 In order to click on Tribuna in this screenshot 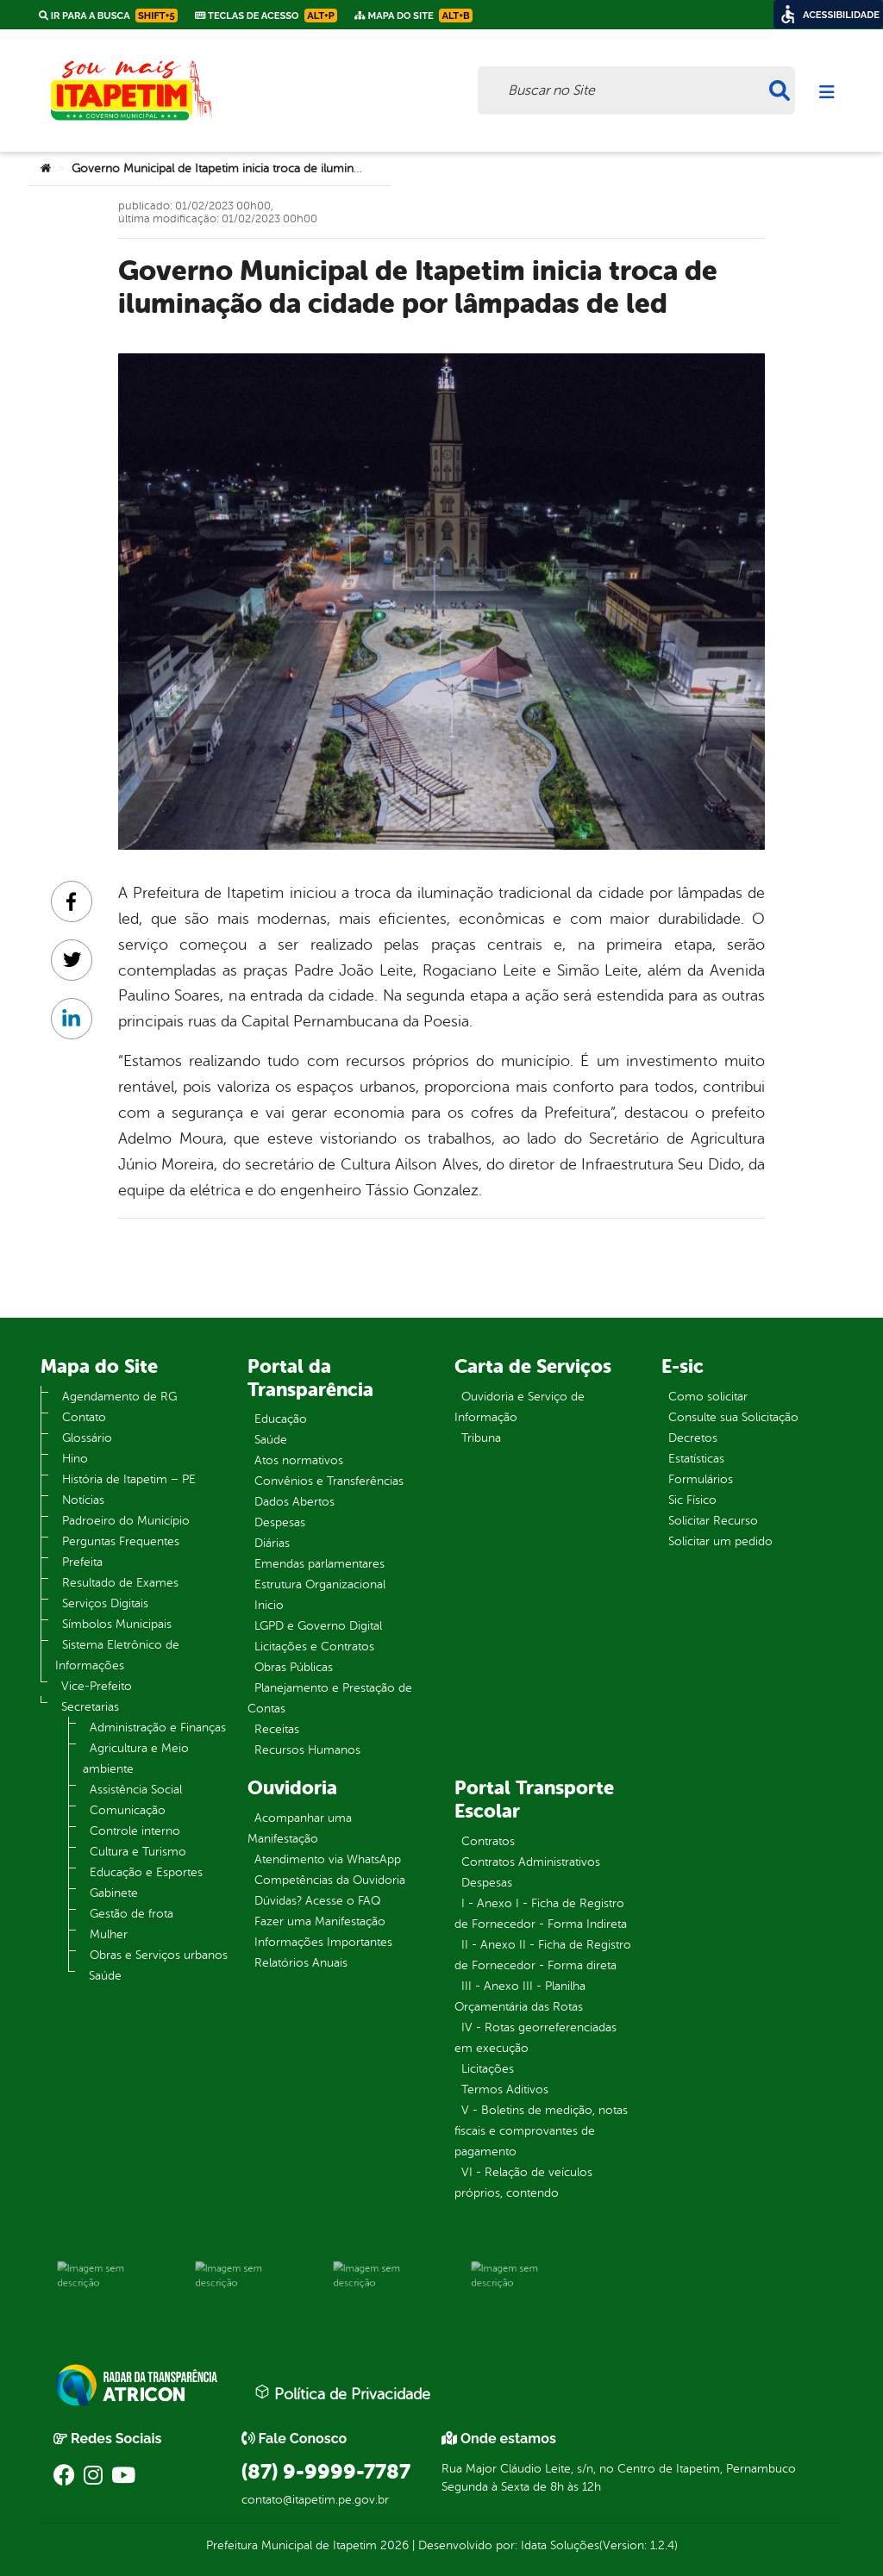, I will do `click(481, 1437)`.